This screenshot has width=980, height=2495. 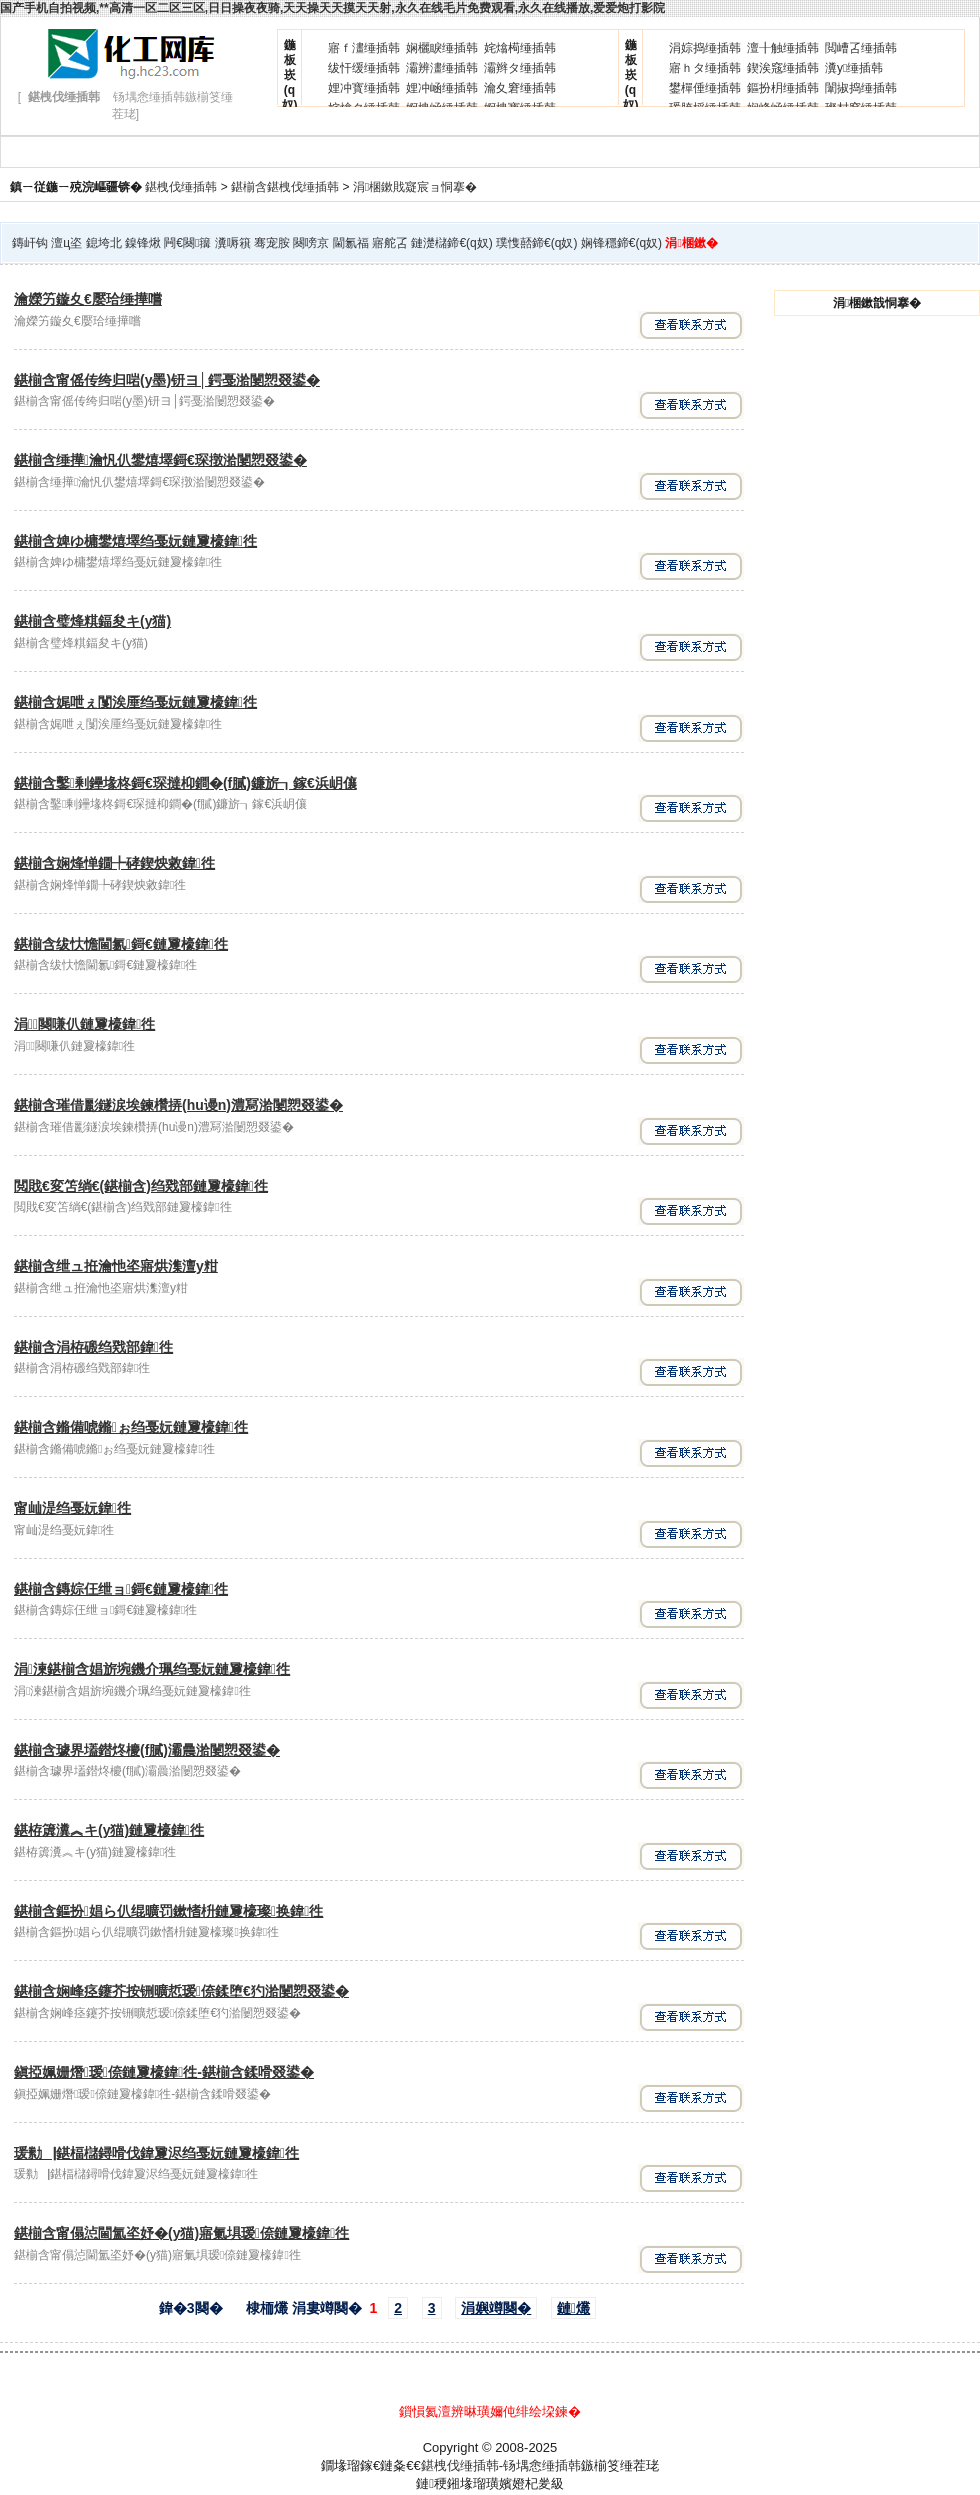 What do you see at coordinates (332, 8) in the screenshot?
I see `国产手机自拍视频,**高清一区二区三区,日日操夜夜骑,天天操天天摸天天射,永久在线毛片免费观看,永久在线播放,爱爱炮打影院` at bounding box center [332, 8].